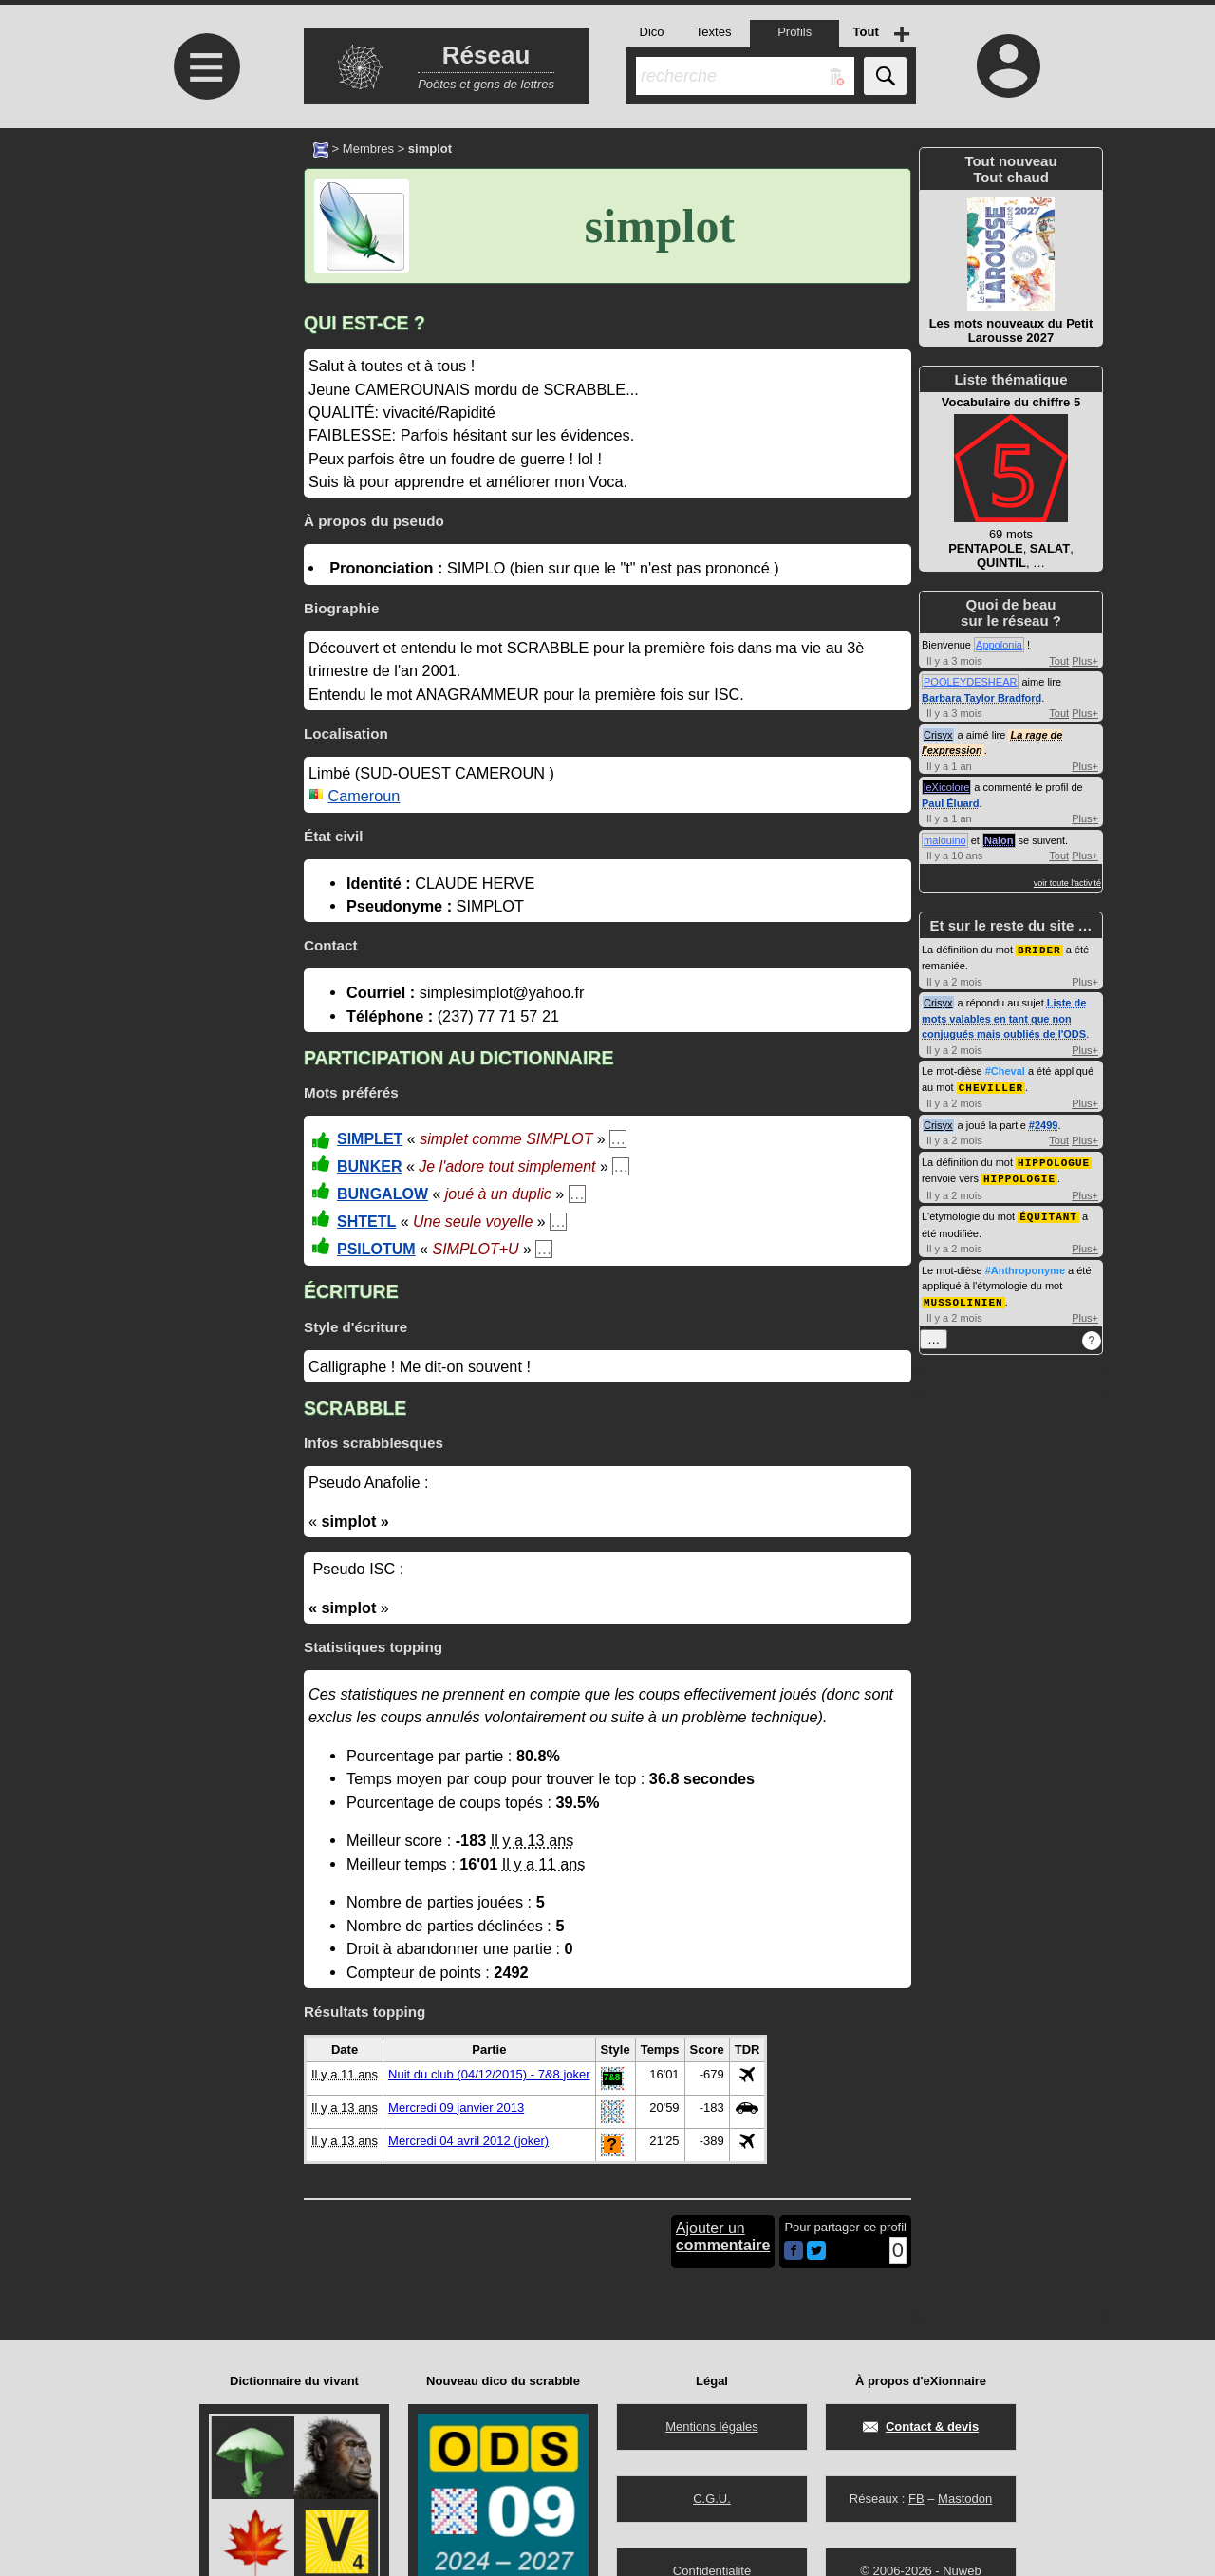 The height and width of the screenshot is (2576, 1215). What do you see at coordinates (369, 1139) in the screenshot?
I see `SIMPLET` at bounding box center [369, 1139].